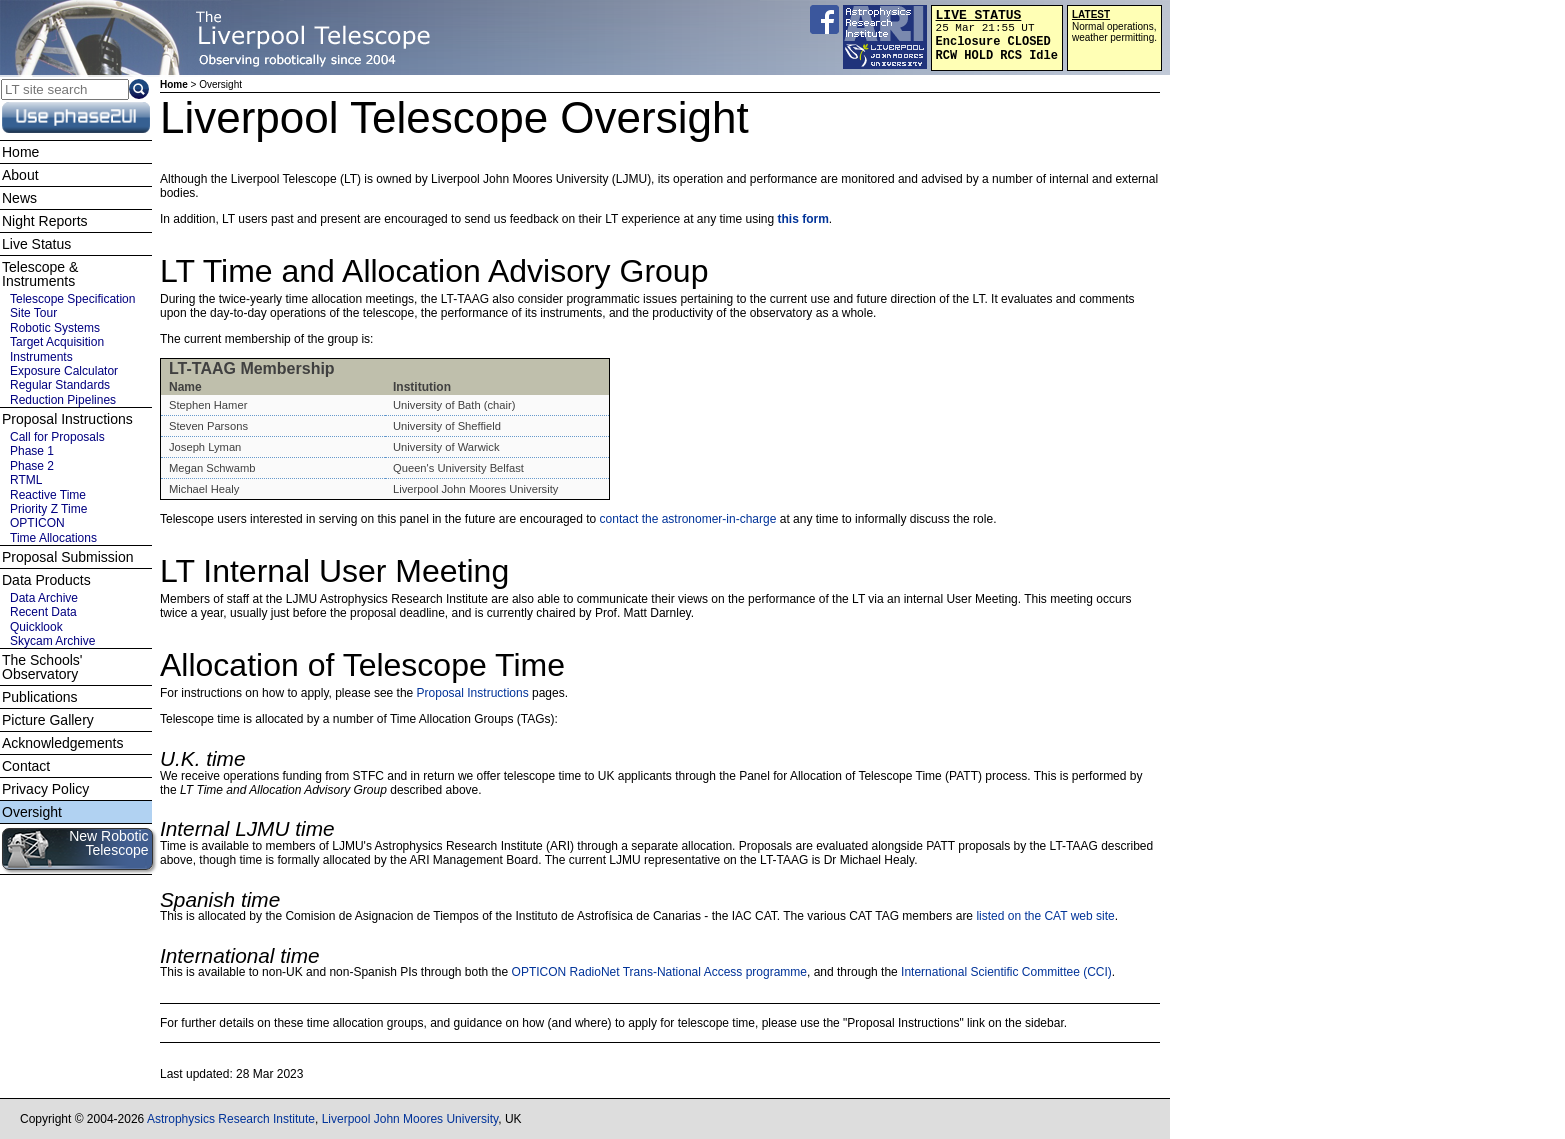 Image resolution: width=1565 pixels, height=1139 pixels. What do you see at coordinates (36, 627) in the screenshot?
I see `Quicklook` at bounding box center [36, 627].